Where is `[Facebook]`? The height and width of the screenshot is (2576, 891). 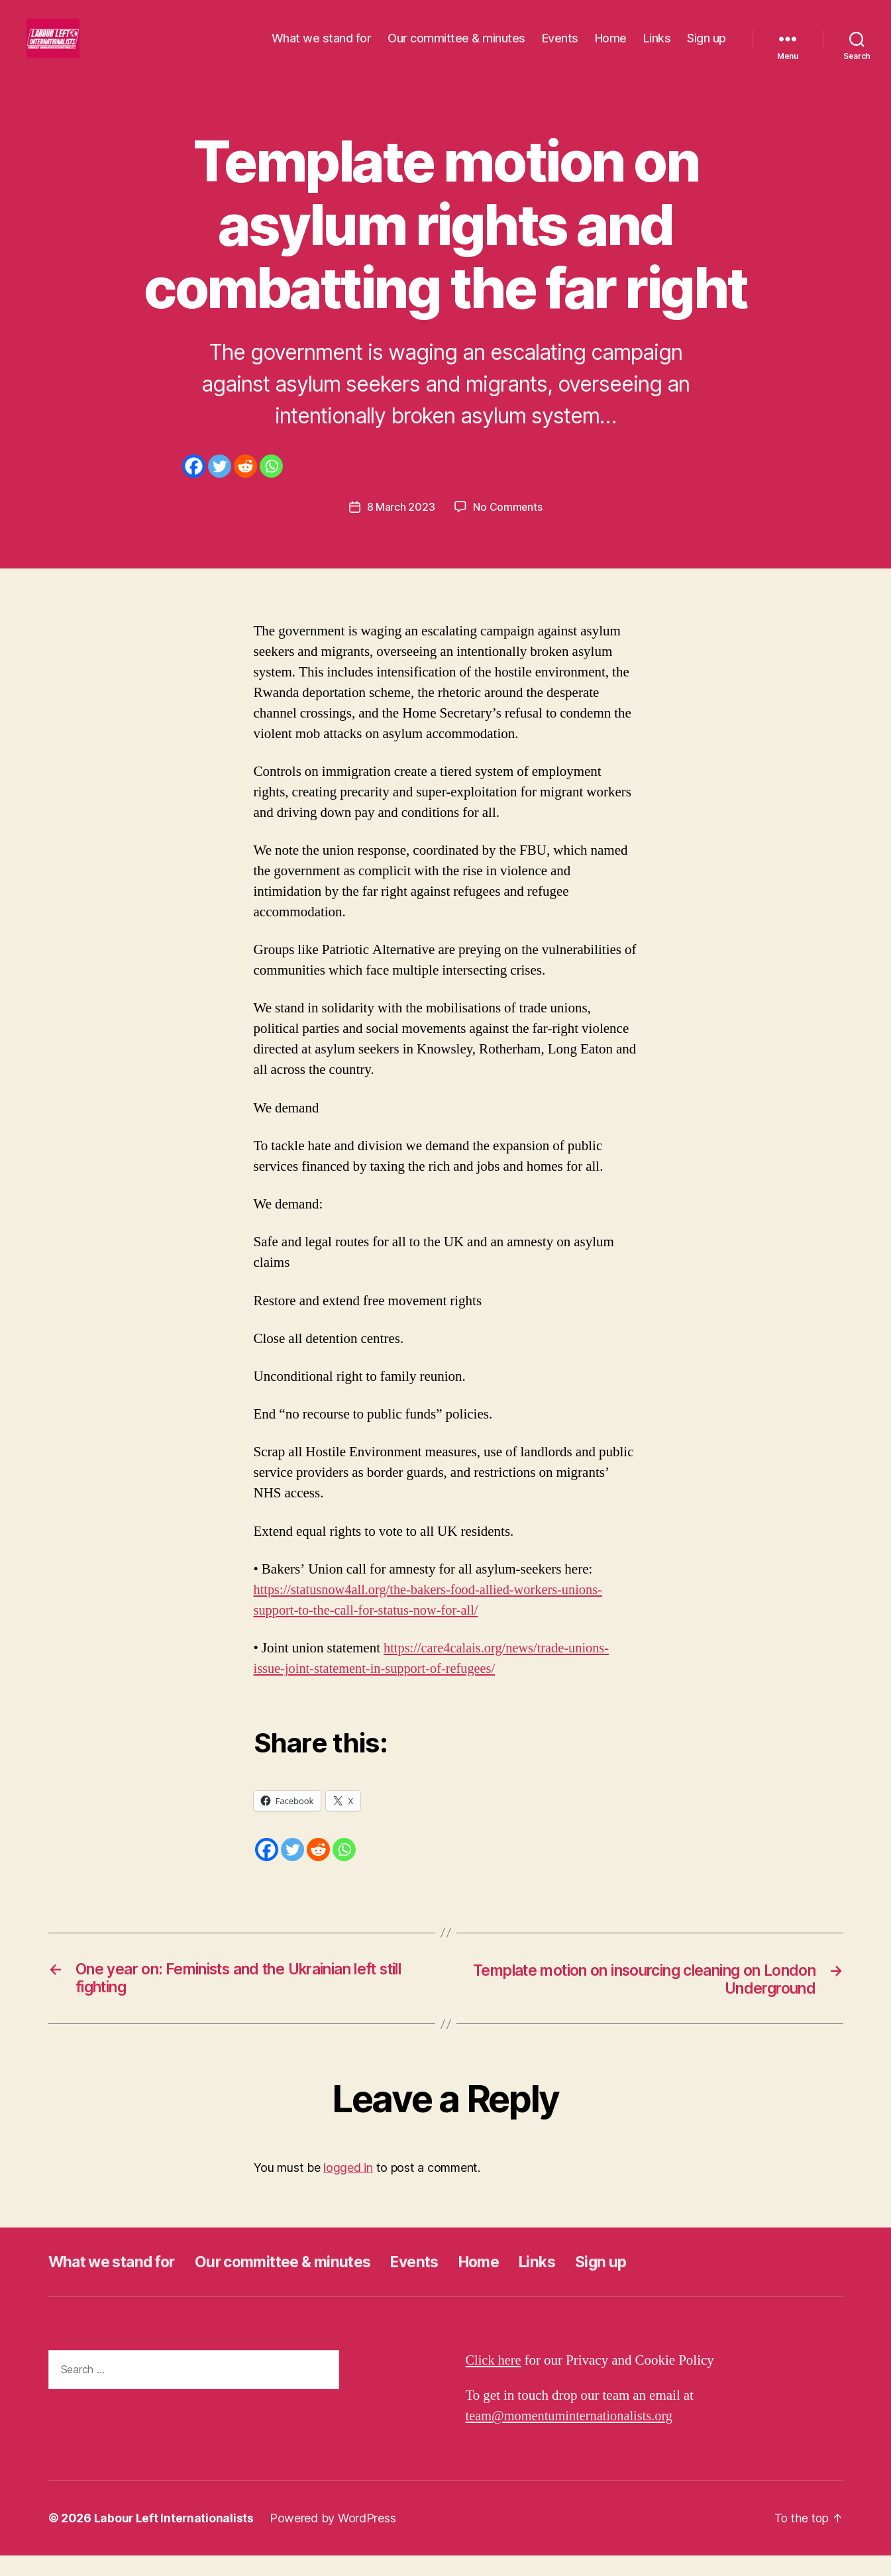 [Facebook] is located at coordinates (193, 486).